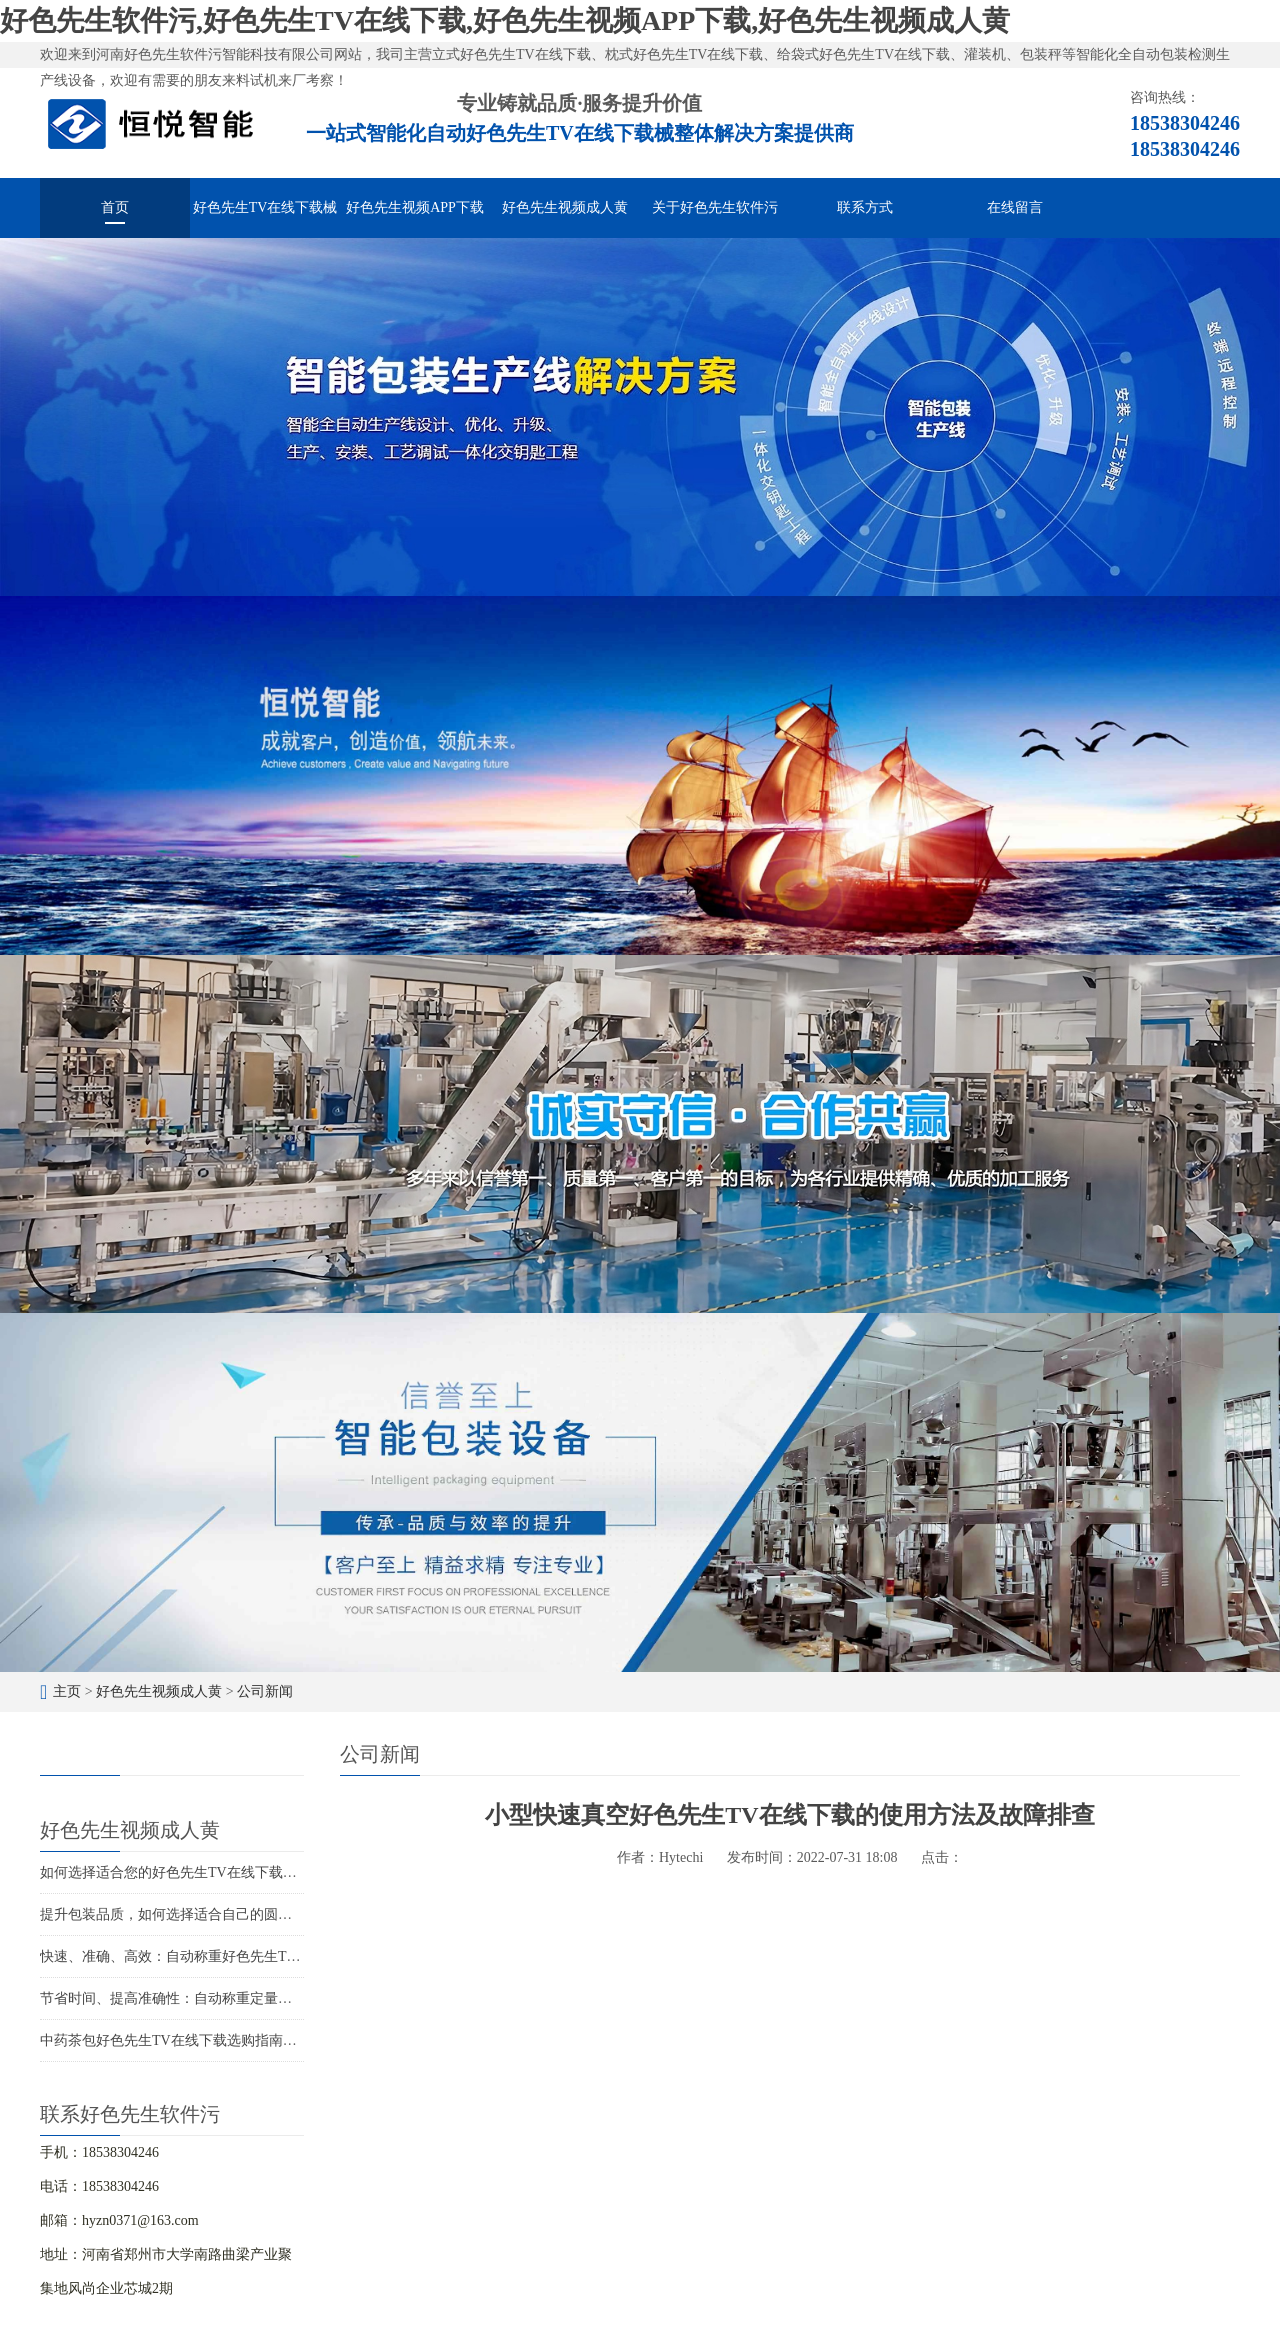 The height and width of the screenshot is (2328, 1280). Describe the element at coordinates (1015, 207) in the screenshot. I see `在线留言` at that location.